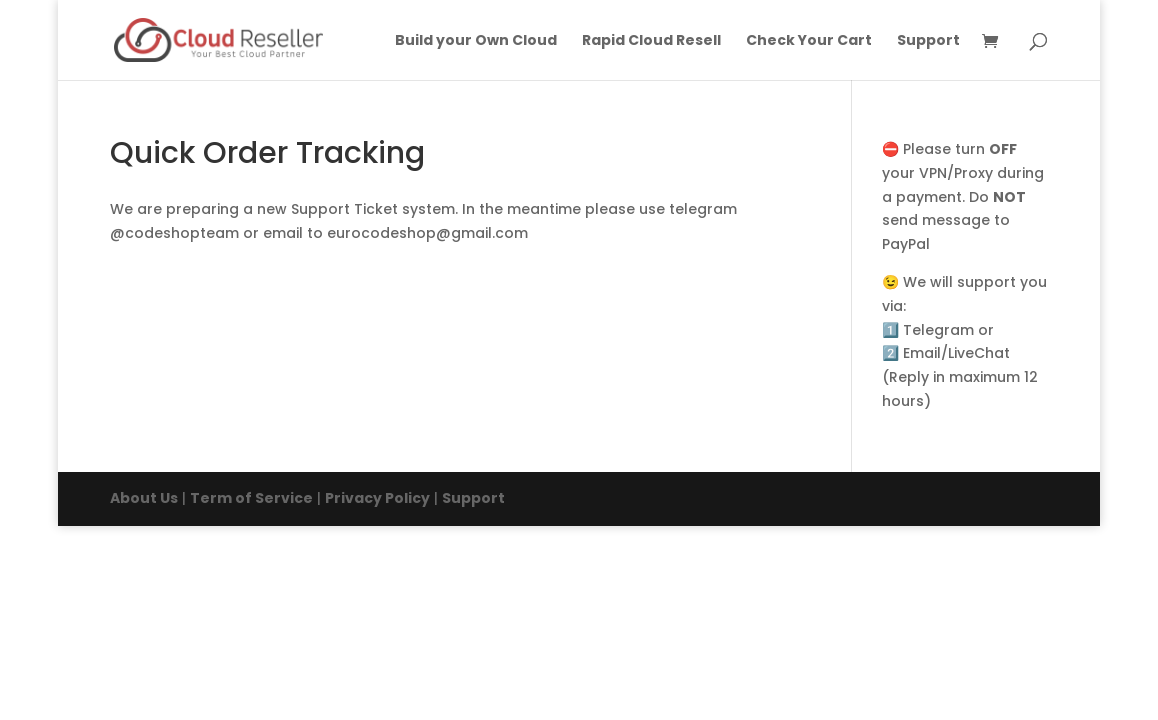  What do you see at coordinates (956, 353) in the screenshot?
I see `Email/LiveChat` at bounding box center [956, 353].